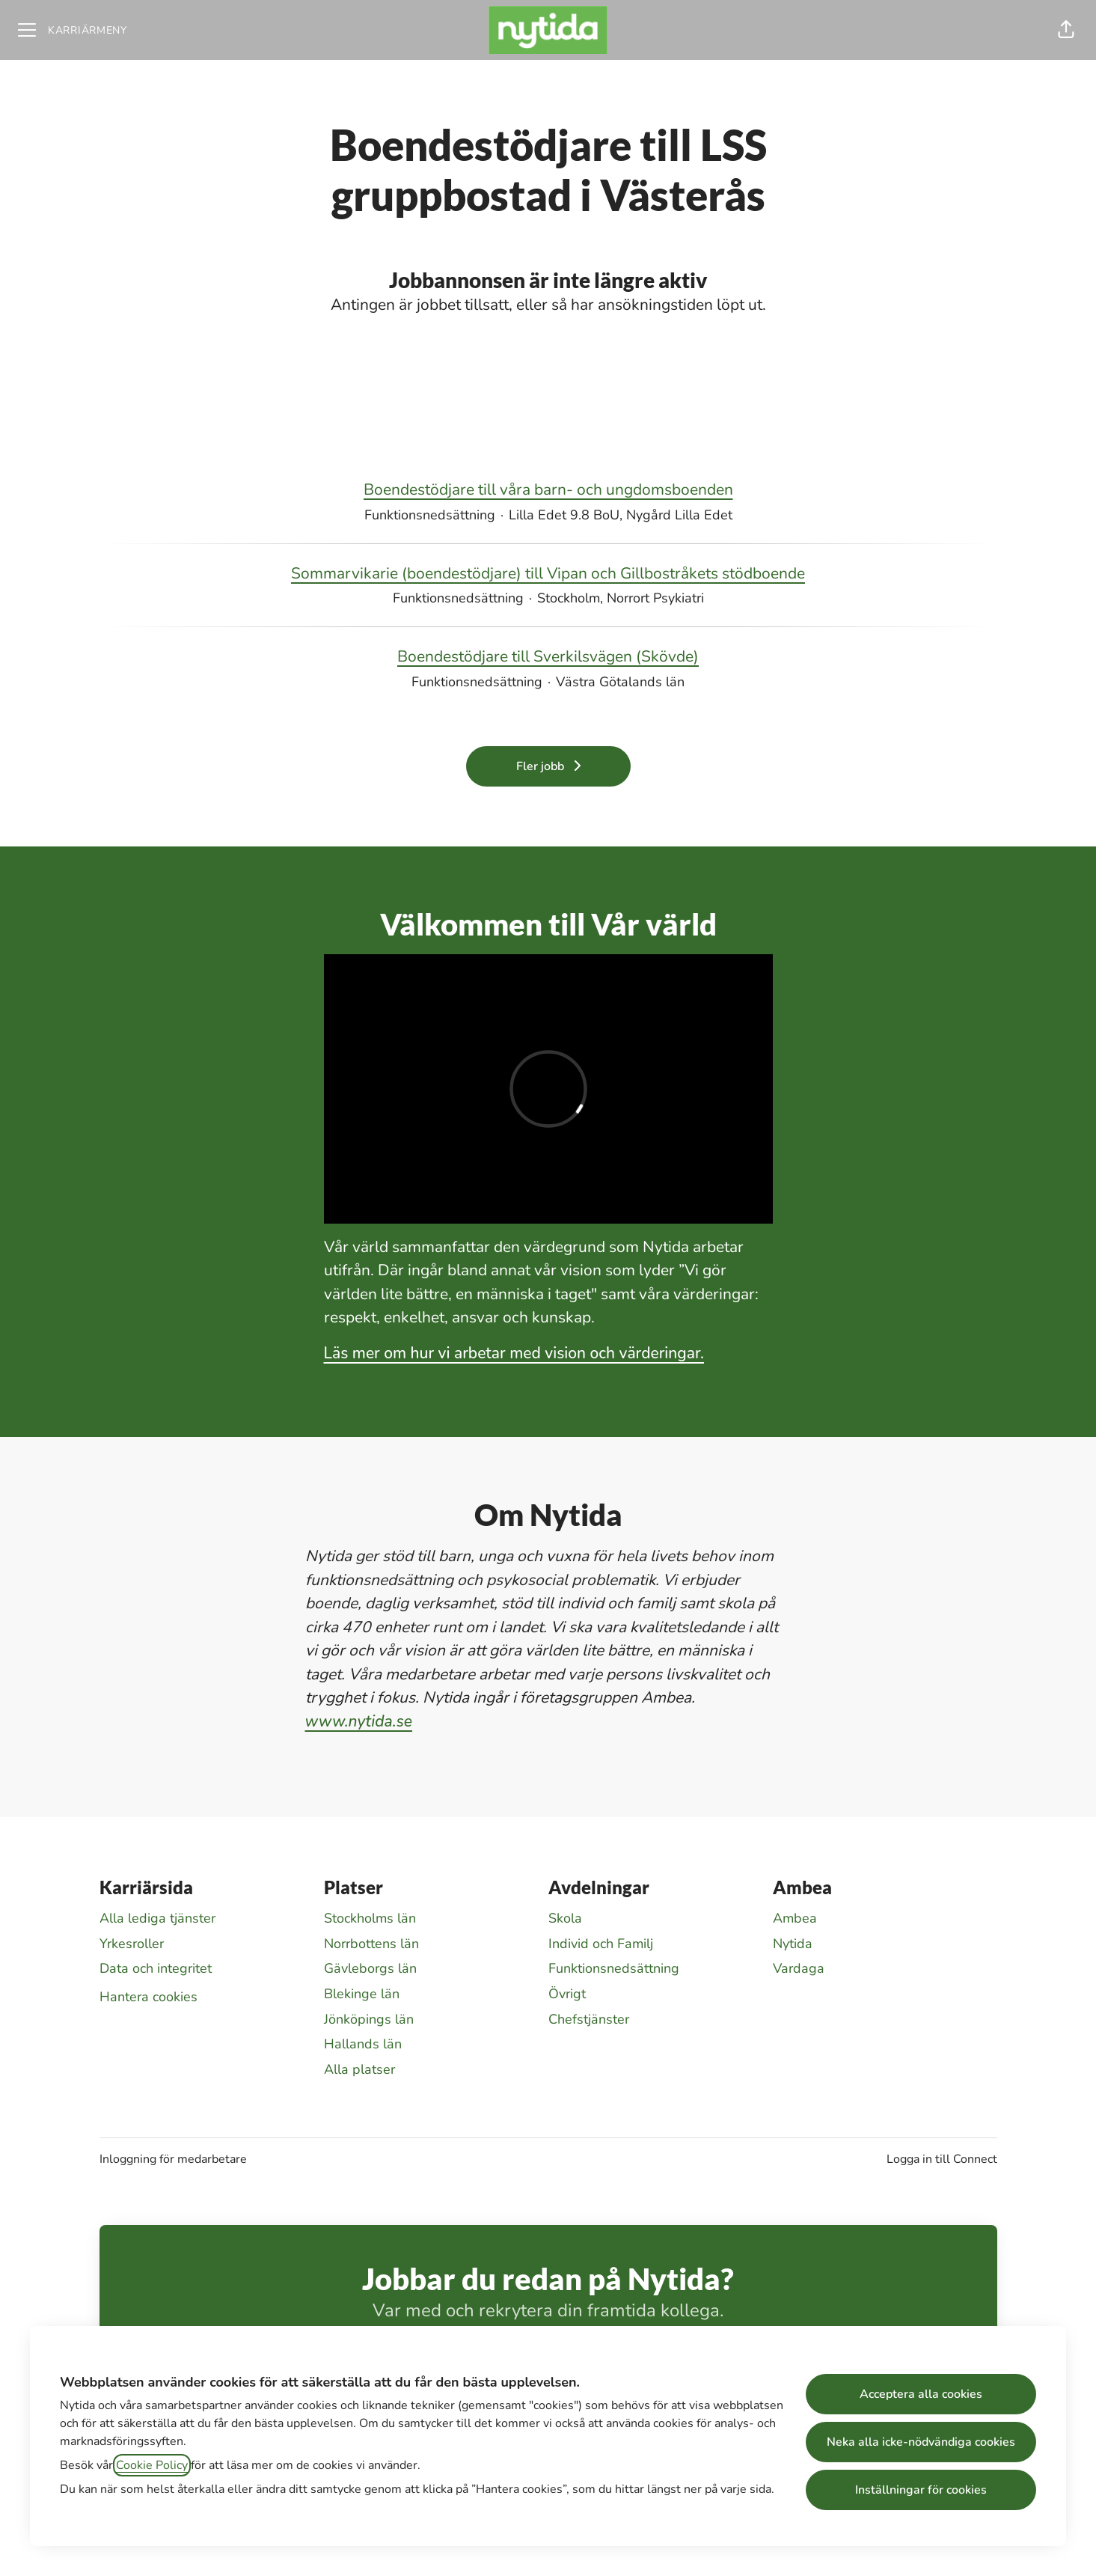  What do you see at coordinates (613, 1968) in the screenshot?
I see `Funktionsnedsättning` at bounding box center [613, 1968].